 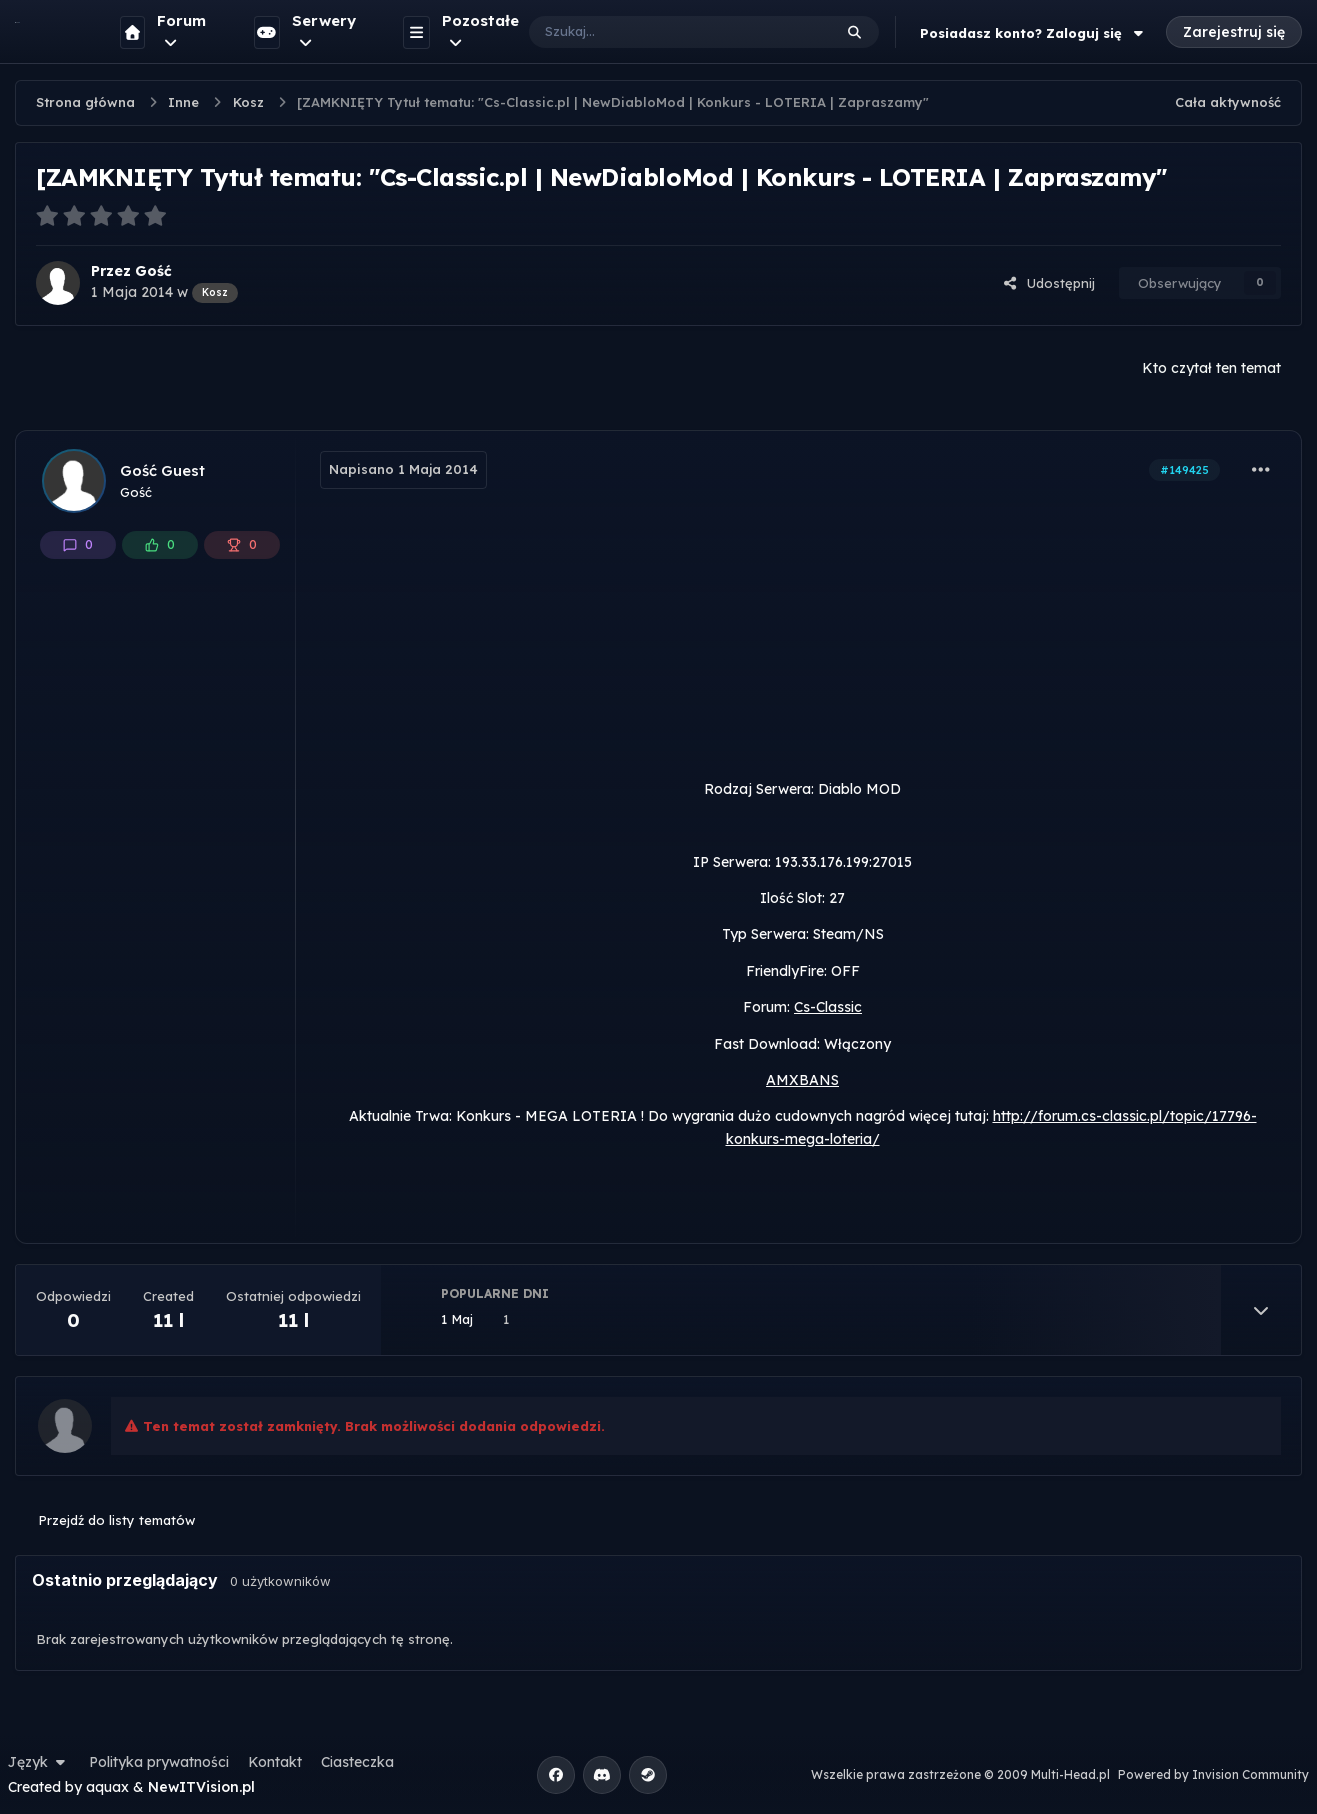 I want to click on #149425, so click(x=1184, y=470).